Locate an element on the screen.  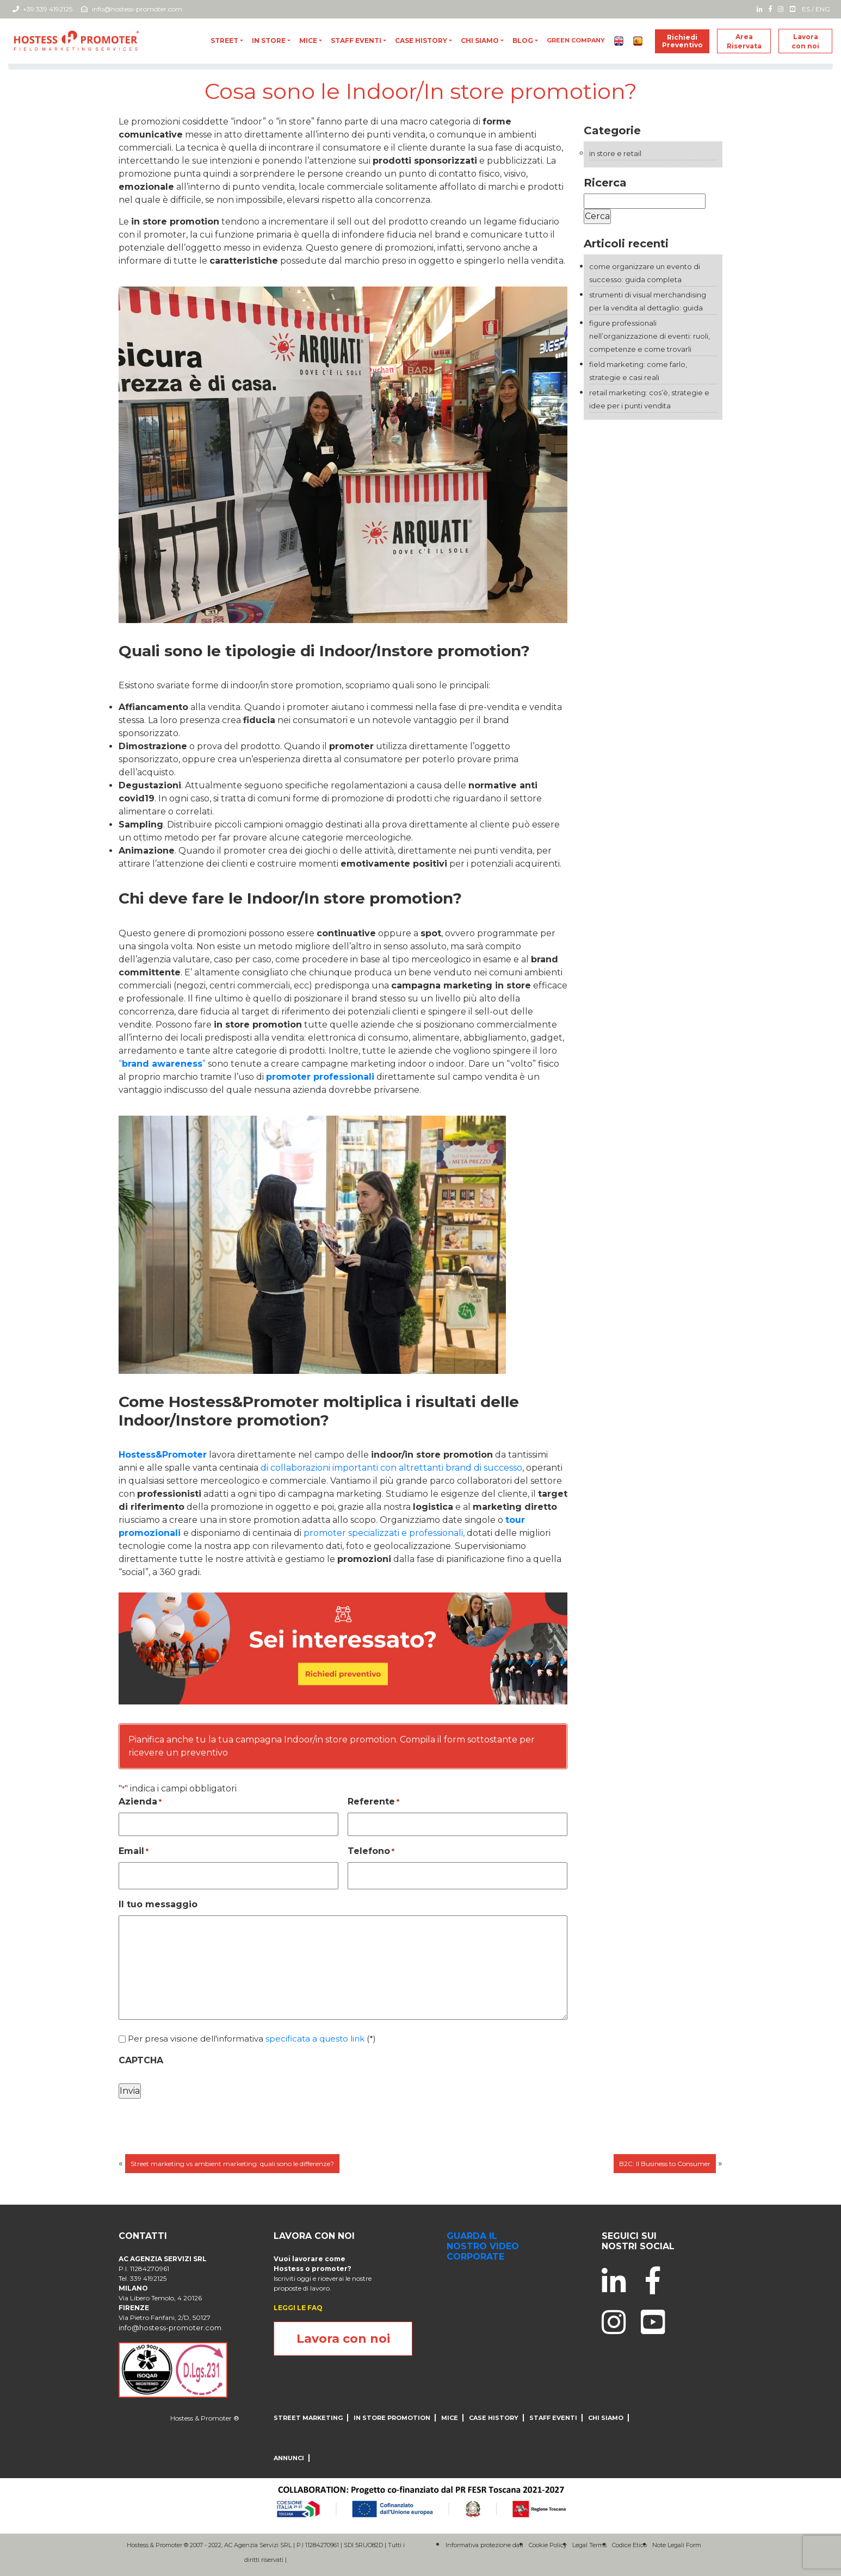
Street Marketing is located at coordinates (308, 2418).